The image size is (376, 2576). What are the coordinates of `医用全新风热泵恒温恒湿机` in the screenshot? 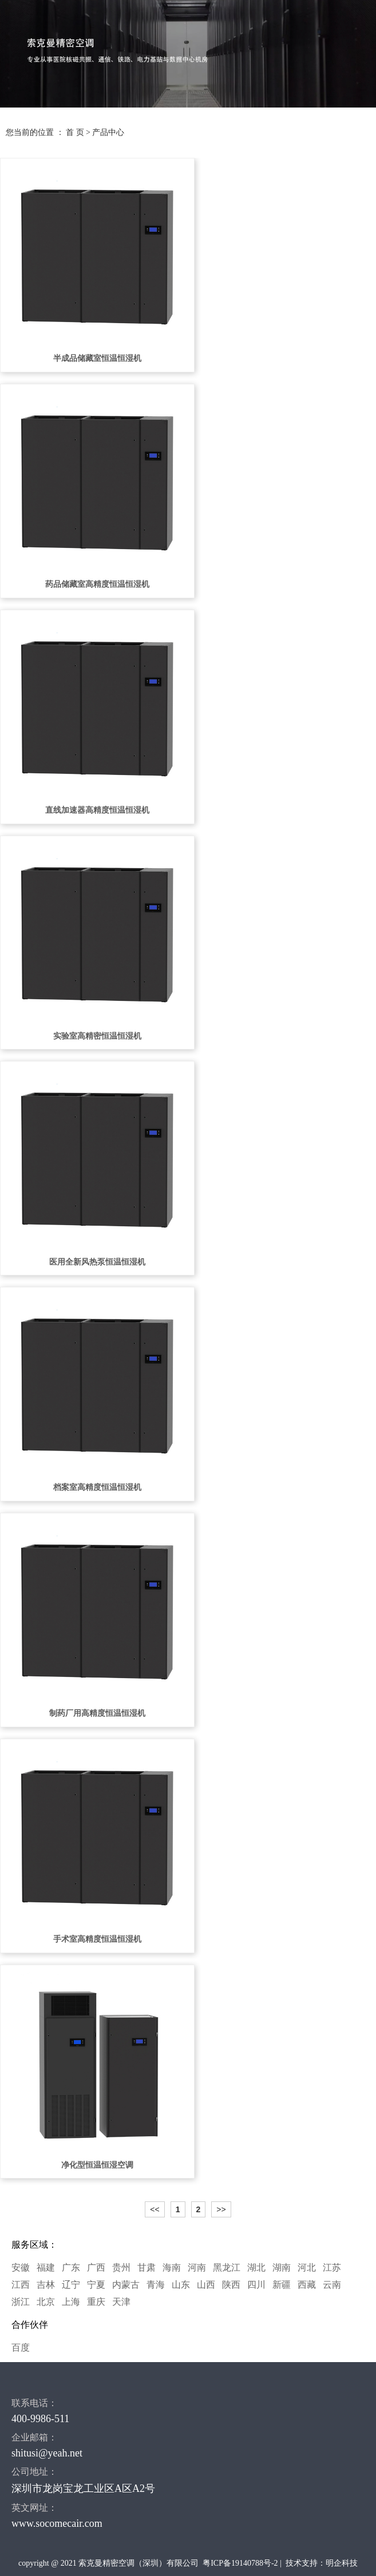 It's located at (97, 1262).